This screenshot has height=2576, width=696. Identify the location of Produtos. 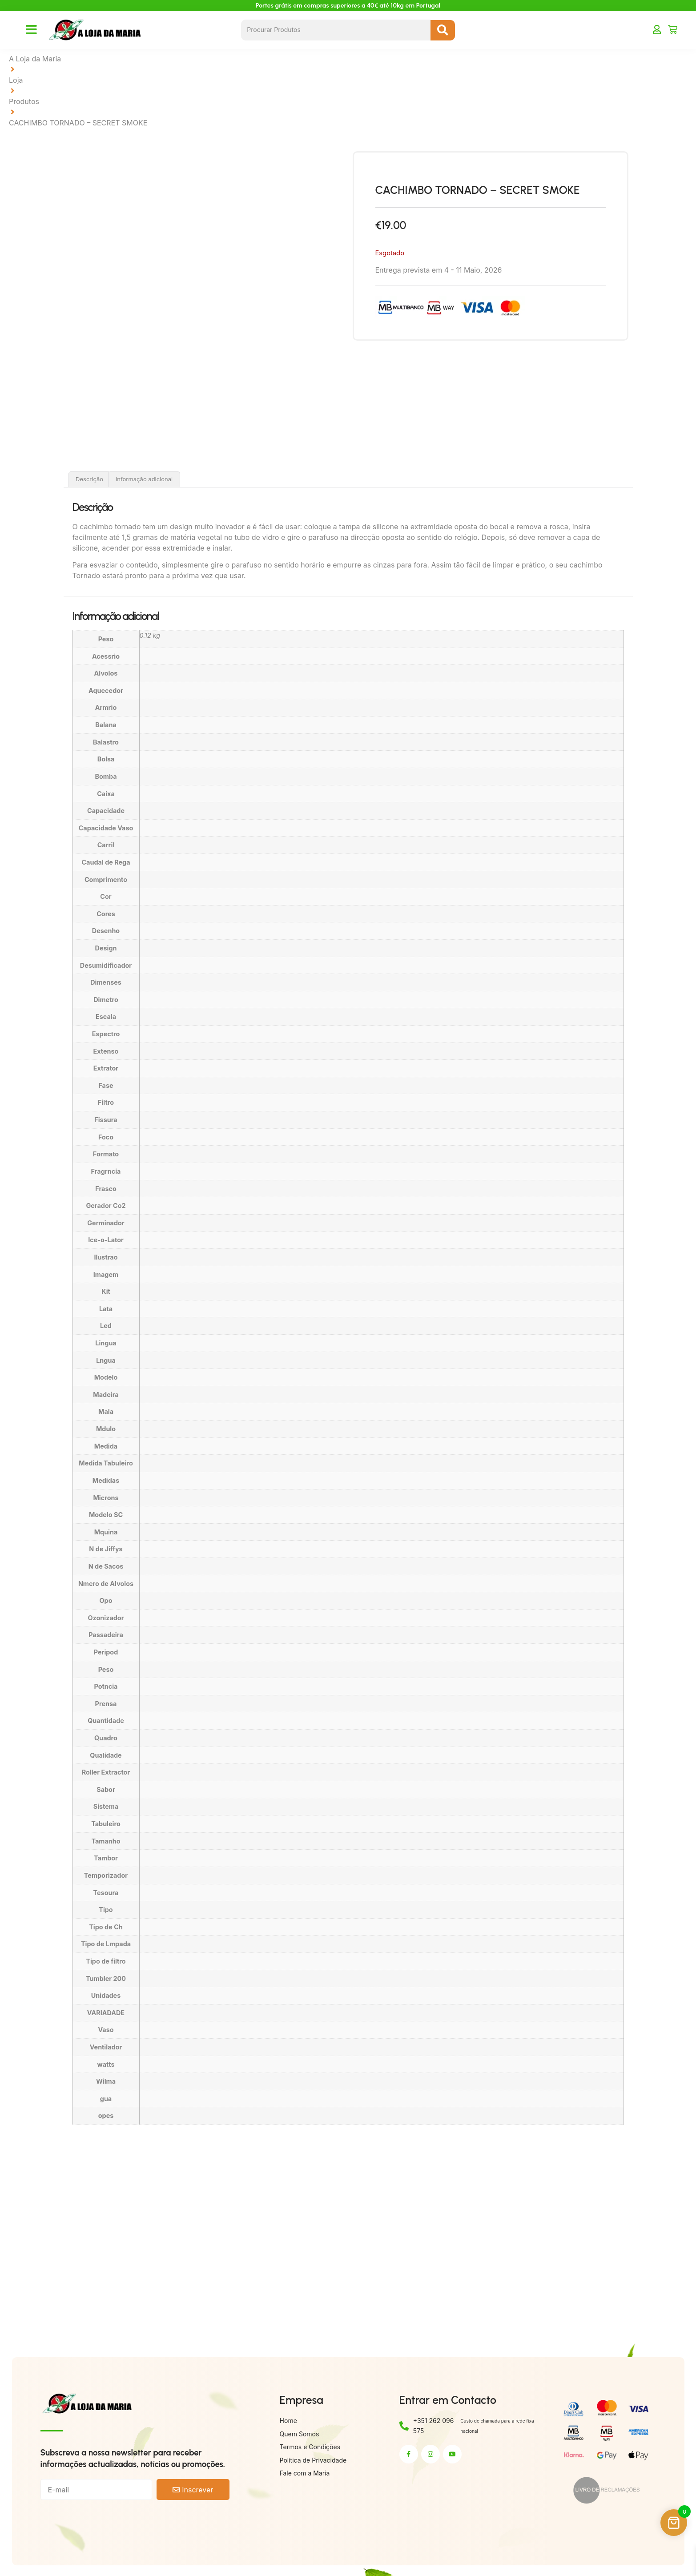
(24, 101).